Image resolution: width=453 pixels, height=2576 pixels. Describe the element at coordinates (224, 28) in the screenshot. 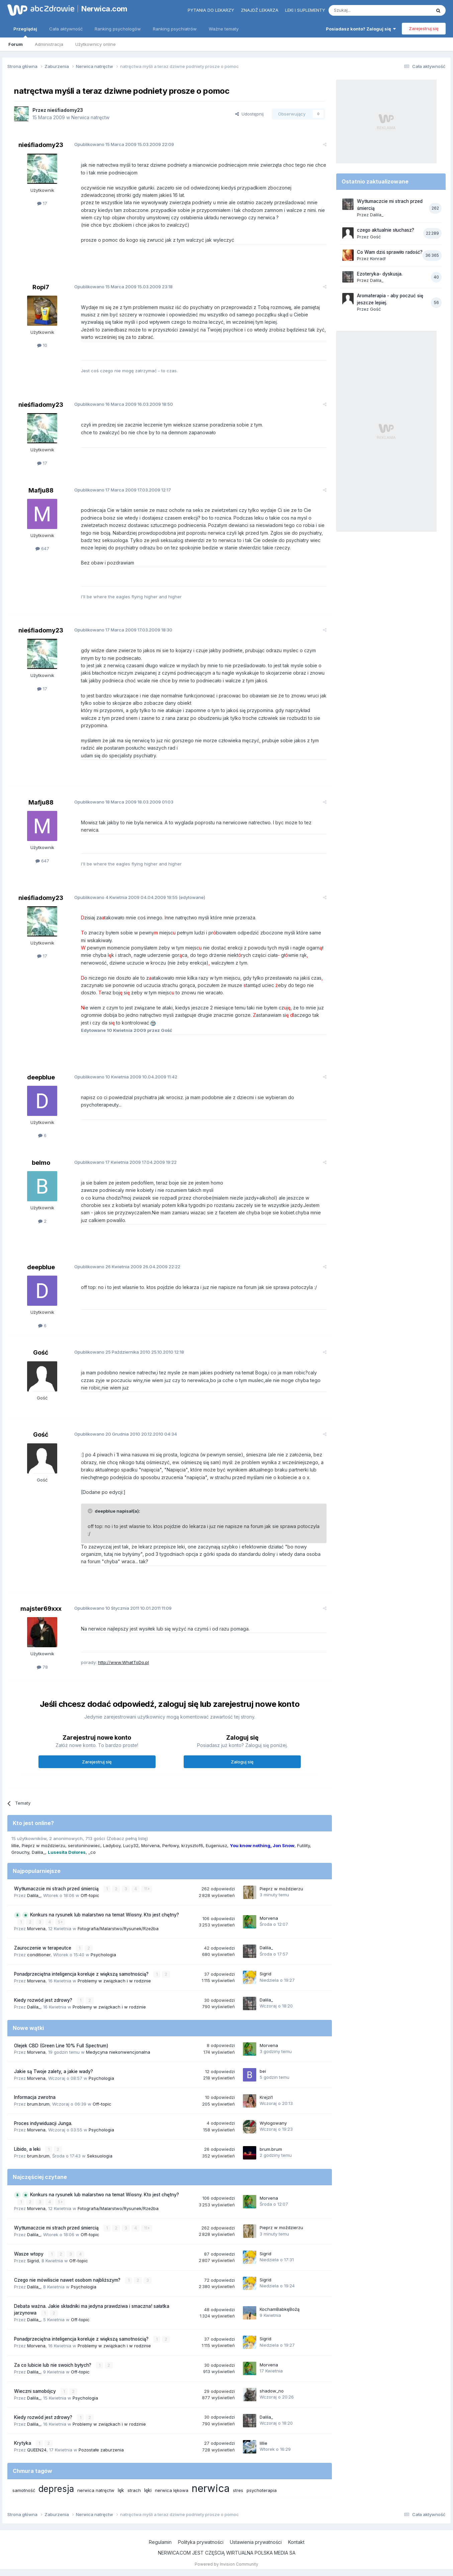

I see `Ważne tematy` at that location.